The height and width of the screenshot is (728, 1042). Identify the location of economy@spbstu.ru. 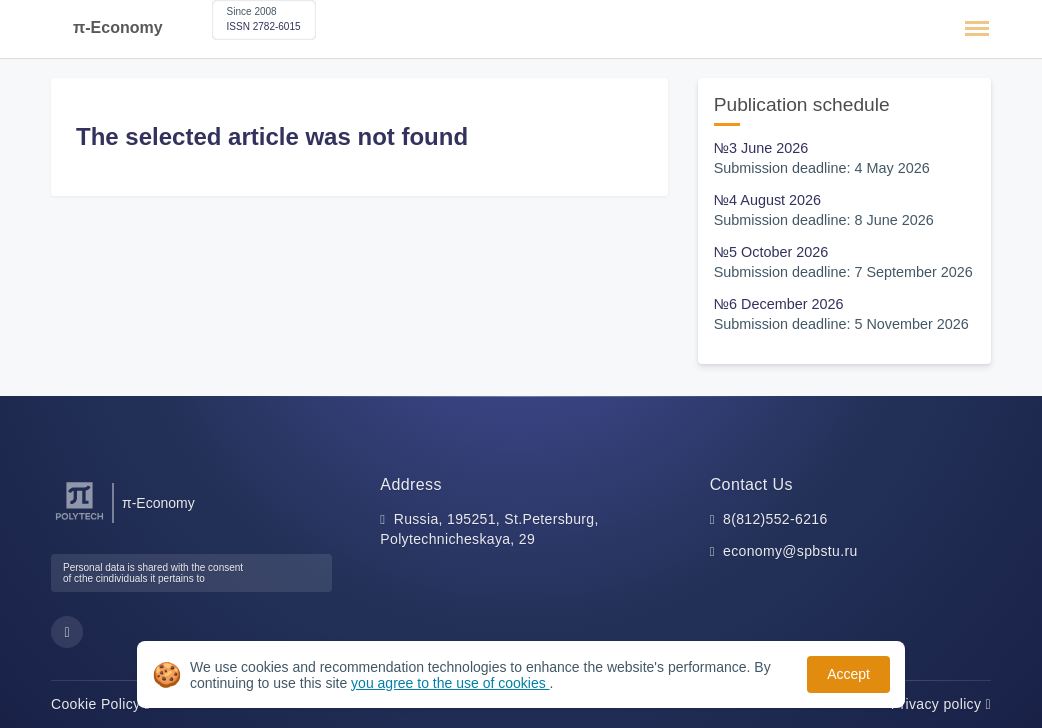
(790, 551).